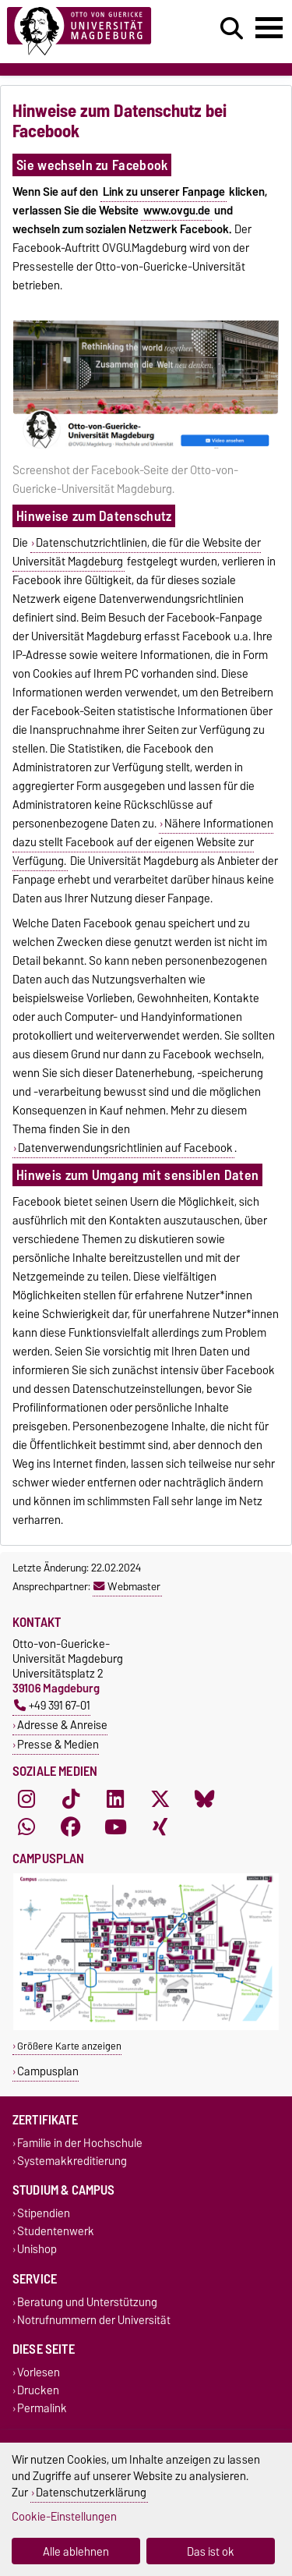 The width and height of the screenshot is (292, 2576). Describe the element at coordinates (115, 1827) in the screenshot. I see `[YouTube]` at that location.